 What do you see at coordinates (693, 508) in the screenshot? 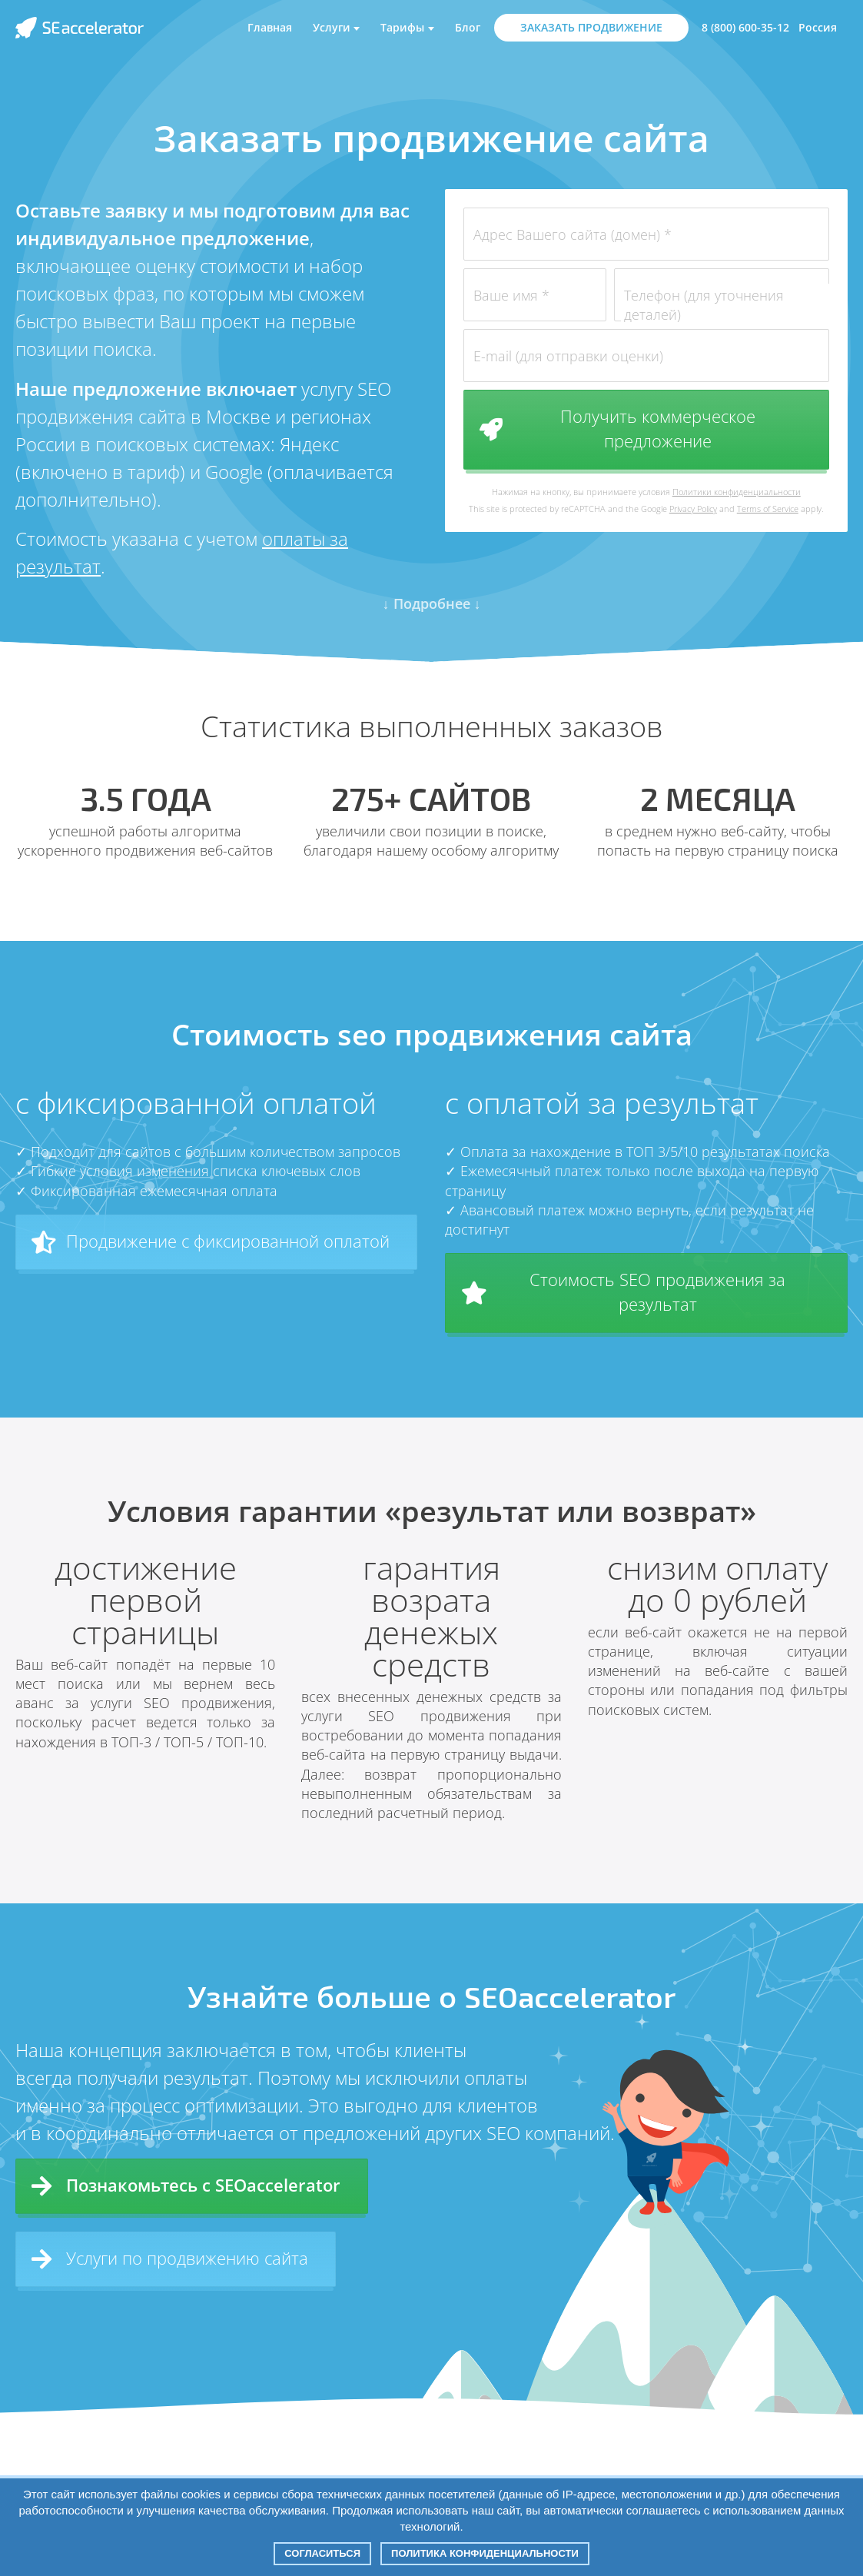
I see `Privacy Policy` at bounding box center [693, 508].